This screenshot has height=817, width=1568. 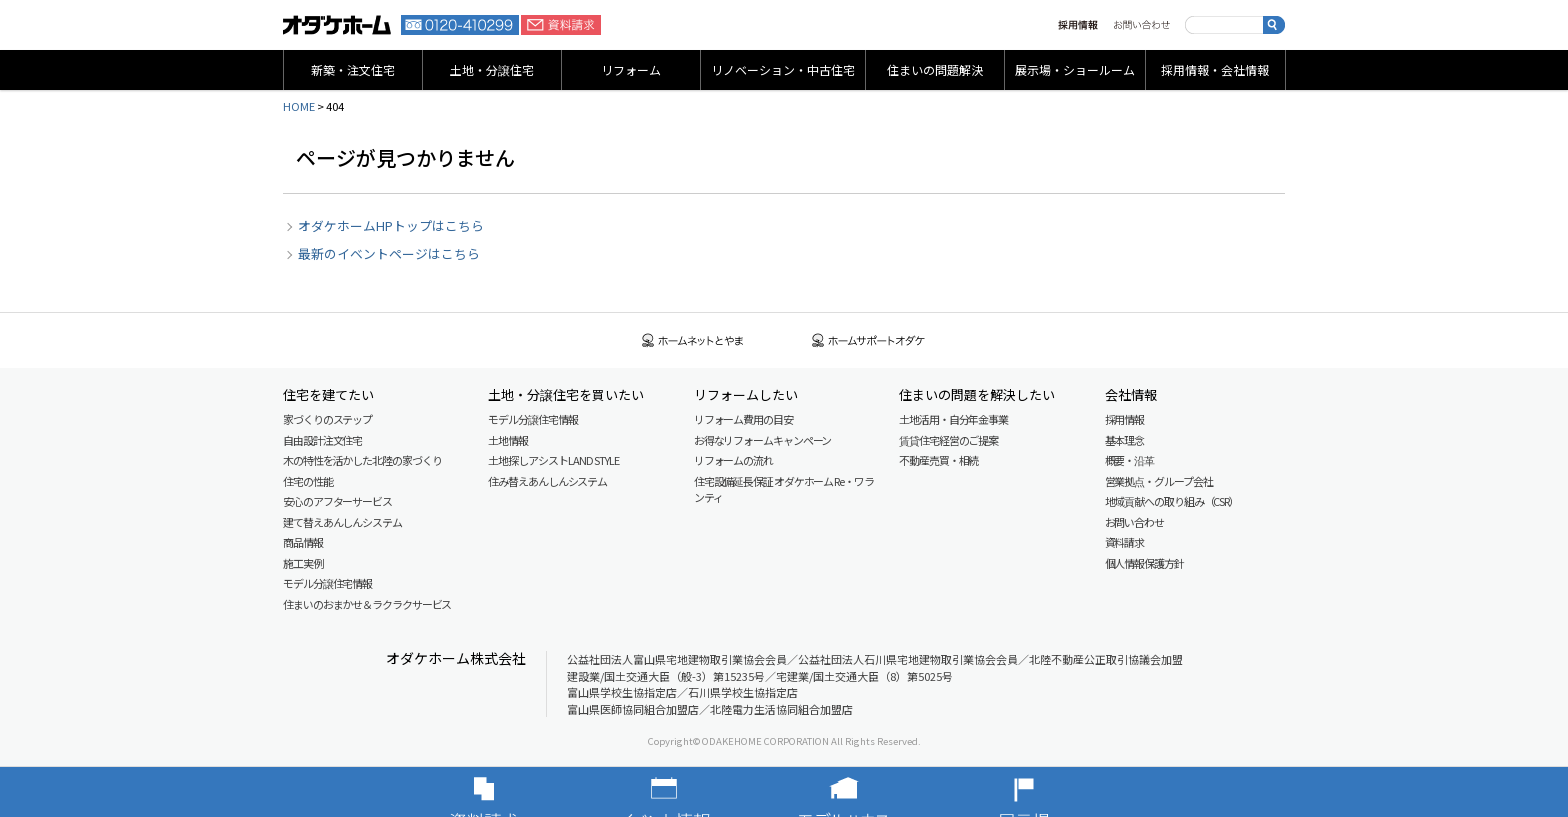 I want to click on 住まいのおまかせ＆ラクラクサービス, so click(x=367, y=604).